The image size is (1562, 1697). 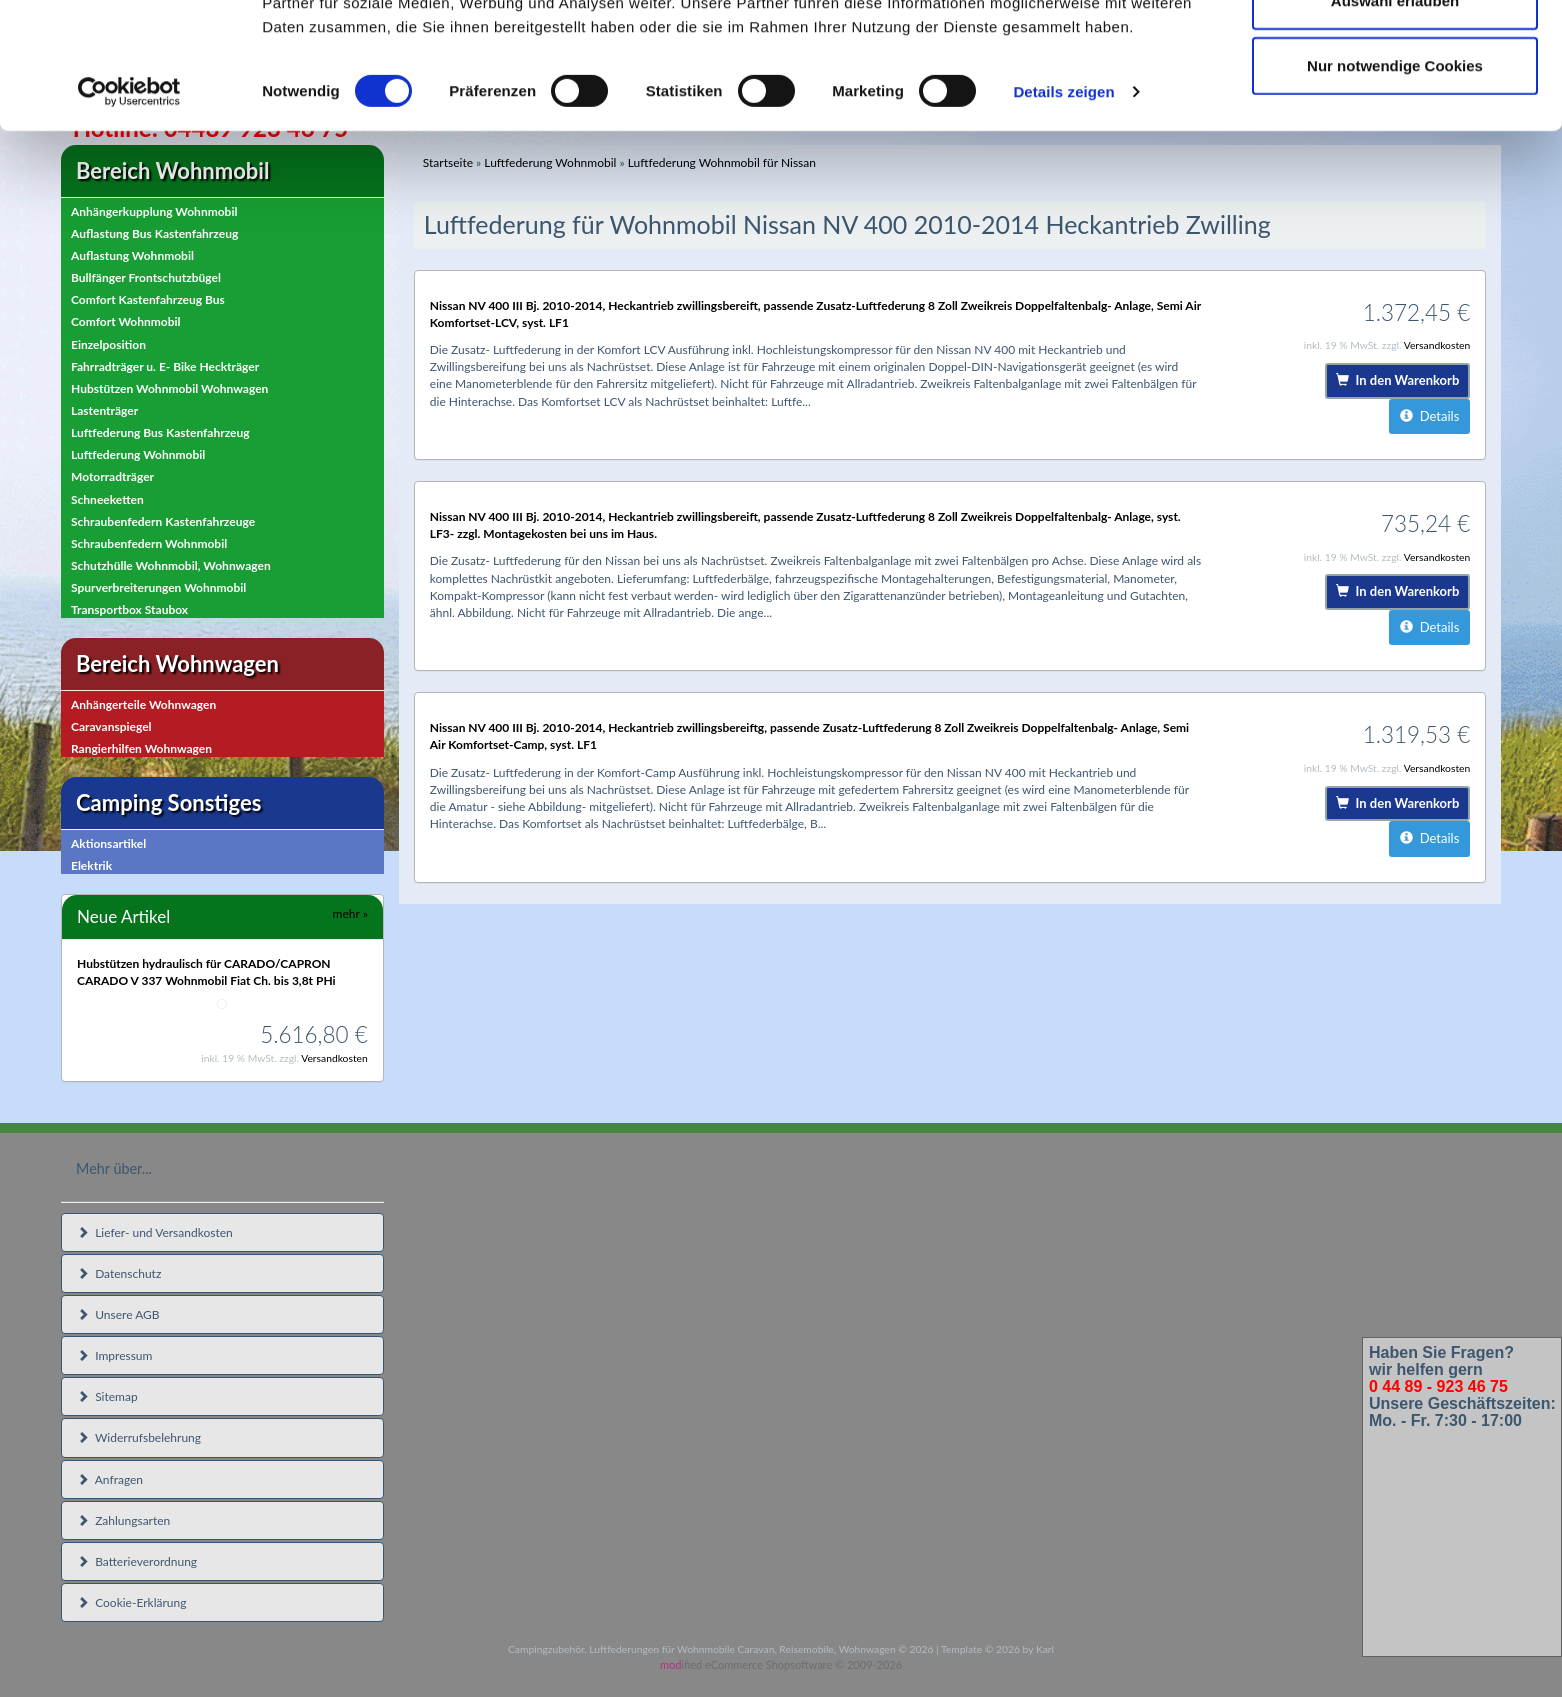 What do you see at coordinates (91, 865) in the screenshot?
I see `Elektrik` at bounding box center [91, 865].